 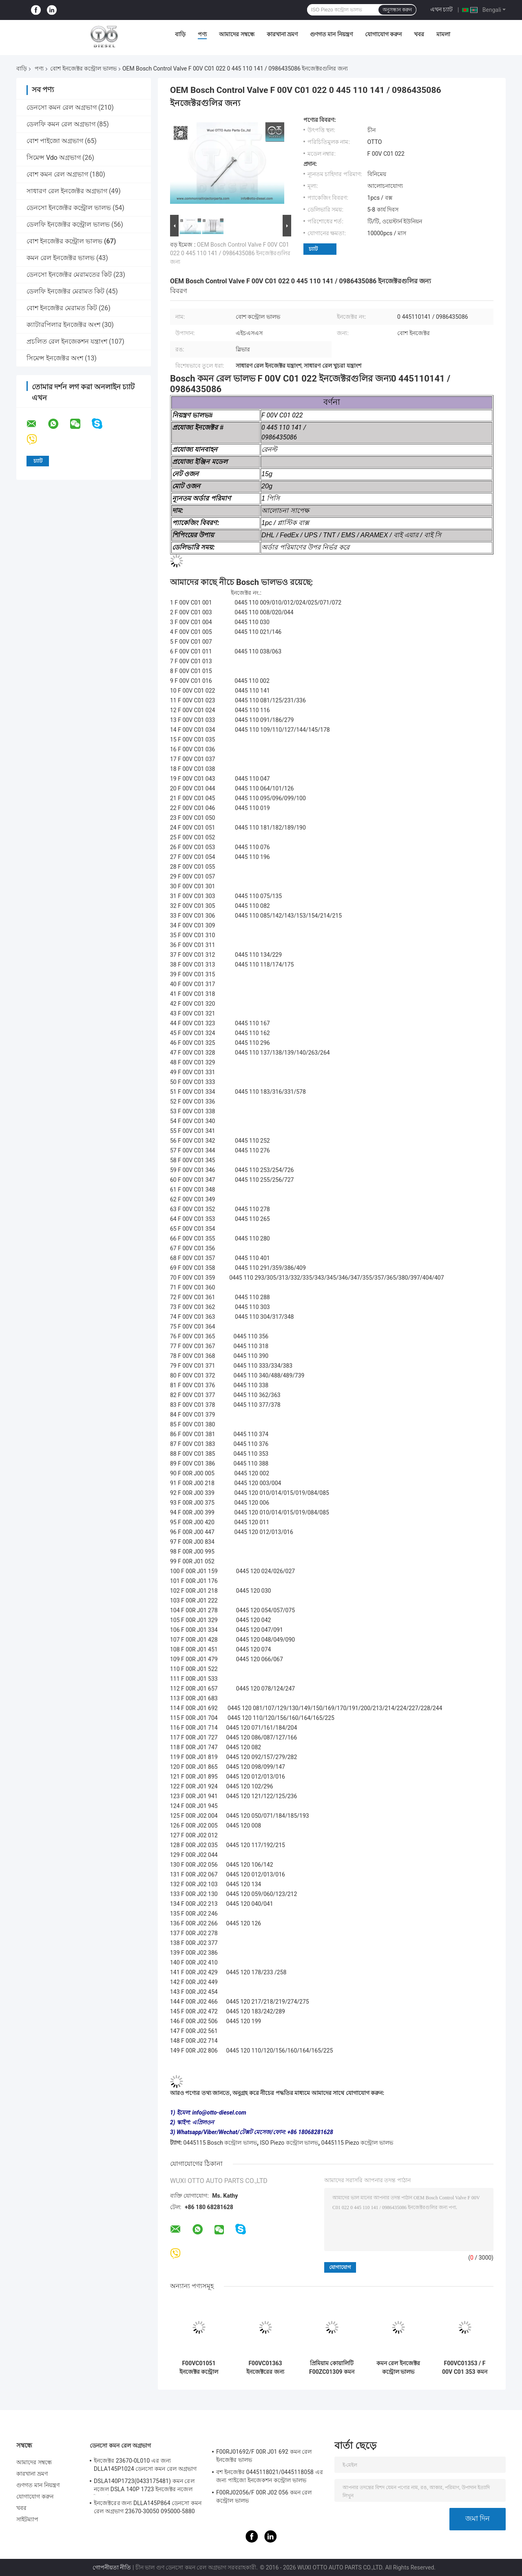 What do you see at coordinates (202, 34) in the screenshot?
I see `পণ্য` at bounding box center [202, 34].